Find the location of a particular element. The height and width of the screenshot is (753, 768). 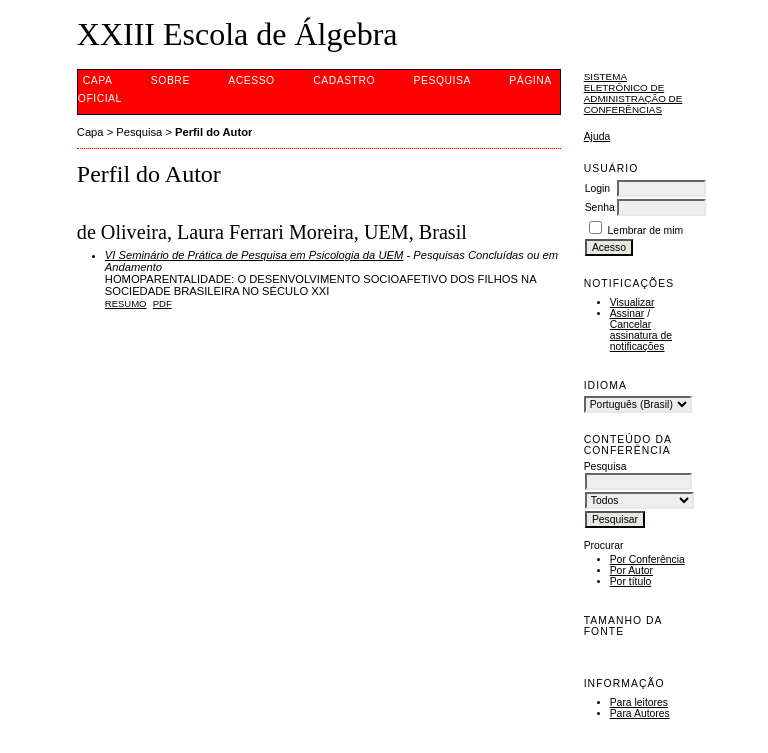

Cadastro is located at coordinates (344, 80).